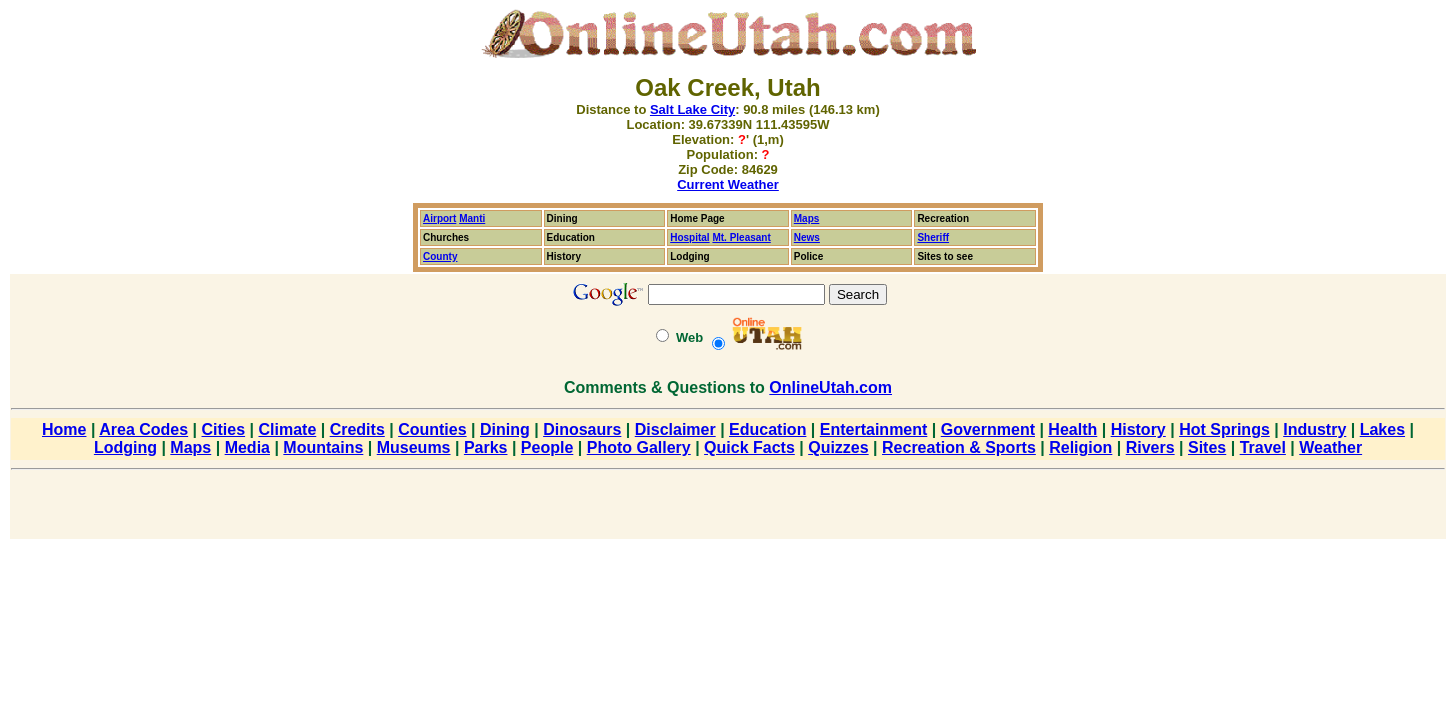 This screenshot has height=720, width=1456. I want to click on Quick Facts, so click(749, 447).